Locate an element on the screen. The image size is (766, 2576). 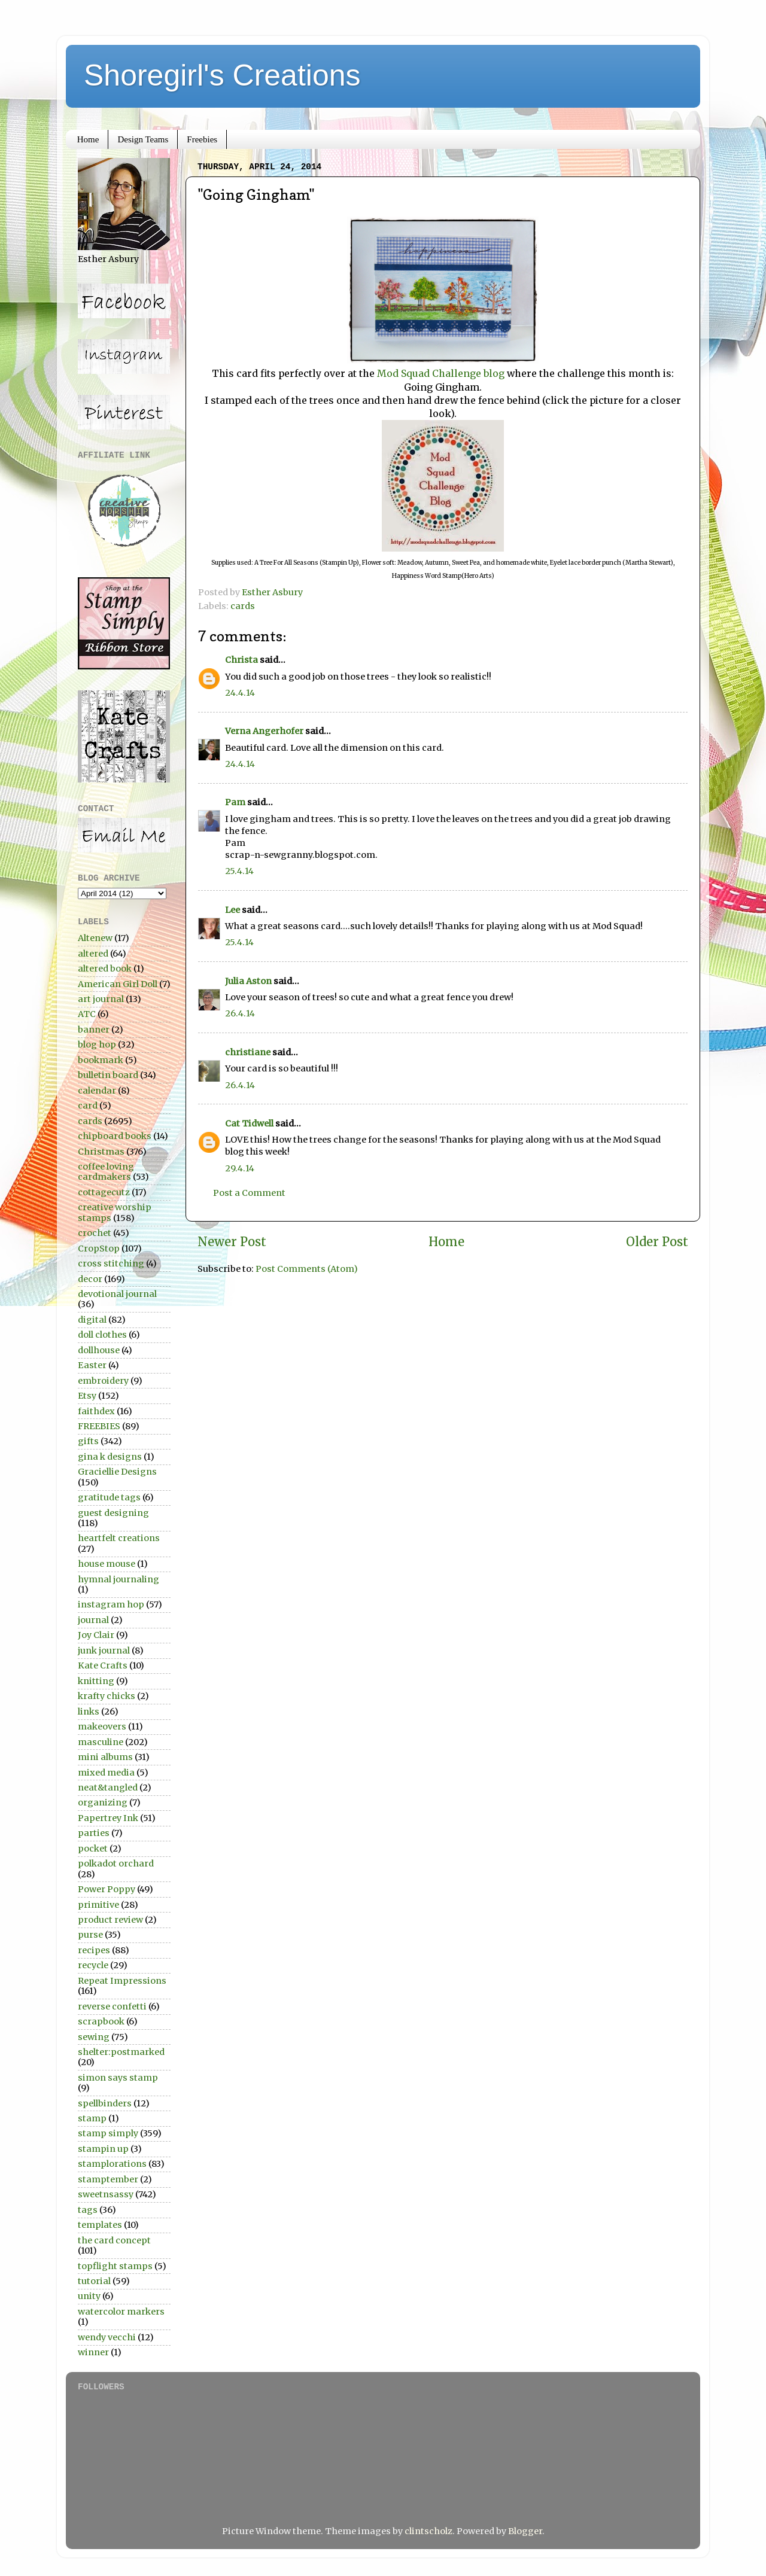
reverse confetti is located at coordinates (112, 2006).